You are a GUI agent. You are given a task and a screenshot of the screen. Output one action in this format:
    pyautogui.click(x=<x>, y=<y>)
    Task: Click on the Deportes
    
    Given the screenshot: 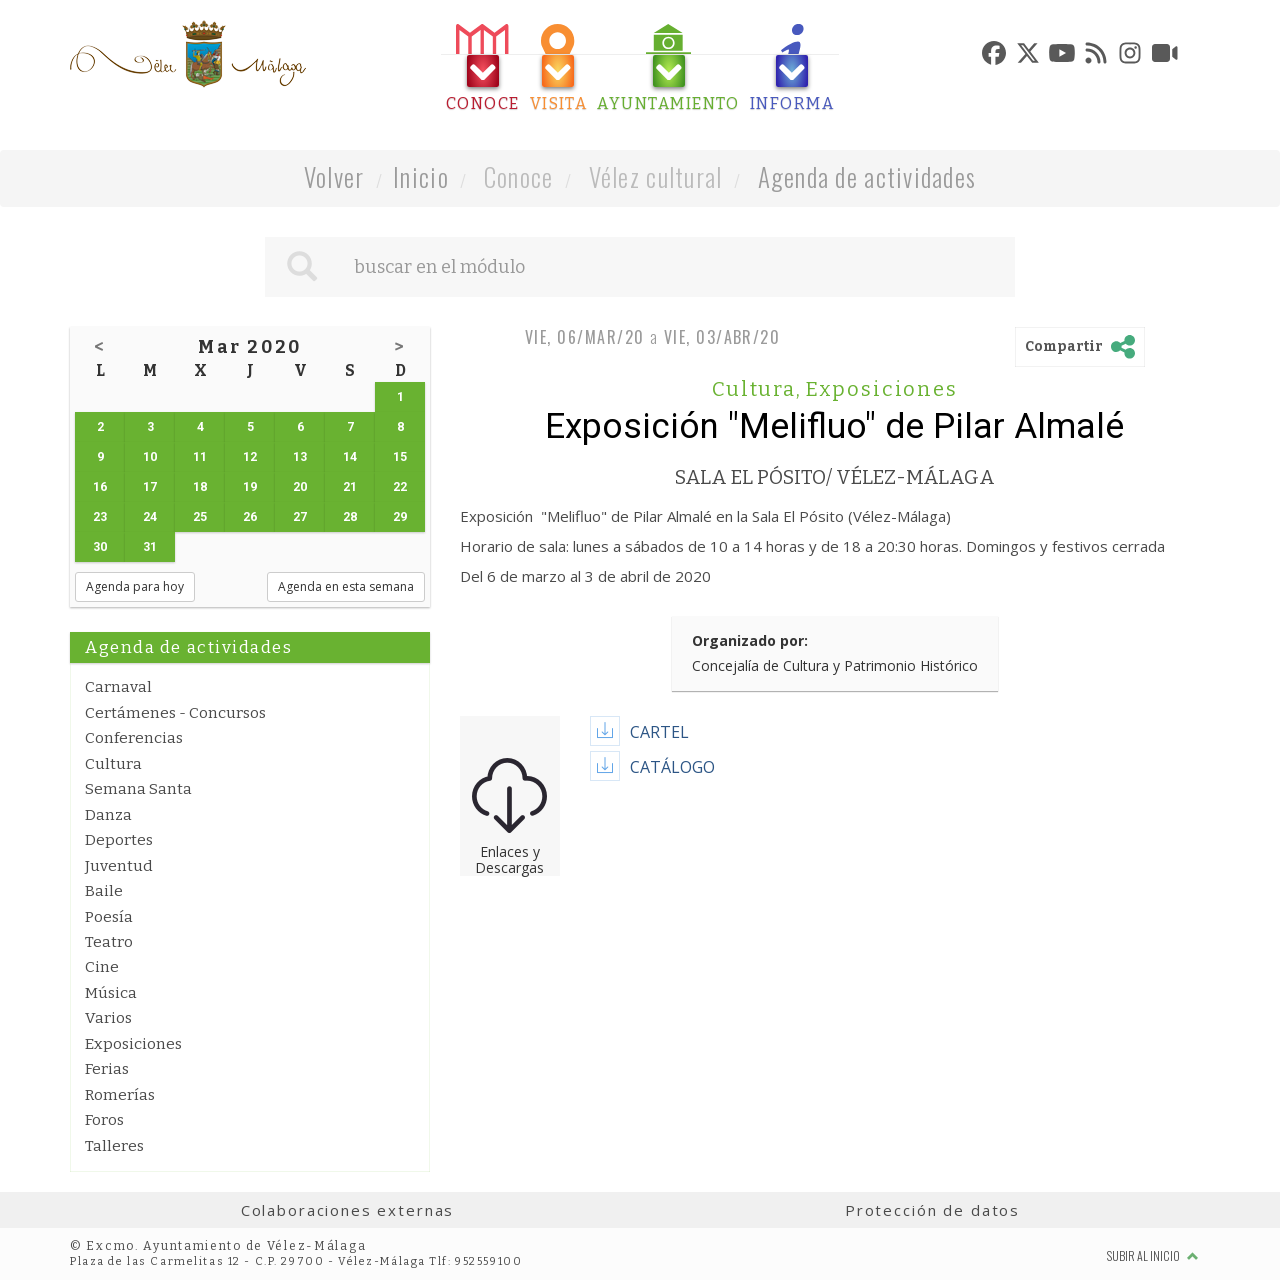 What is the action you would take?
    pyautogui.click(x=119, y=840)
    